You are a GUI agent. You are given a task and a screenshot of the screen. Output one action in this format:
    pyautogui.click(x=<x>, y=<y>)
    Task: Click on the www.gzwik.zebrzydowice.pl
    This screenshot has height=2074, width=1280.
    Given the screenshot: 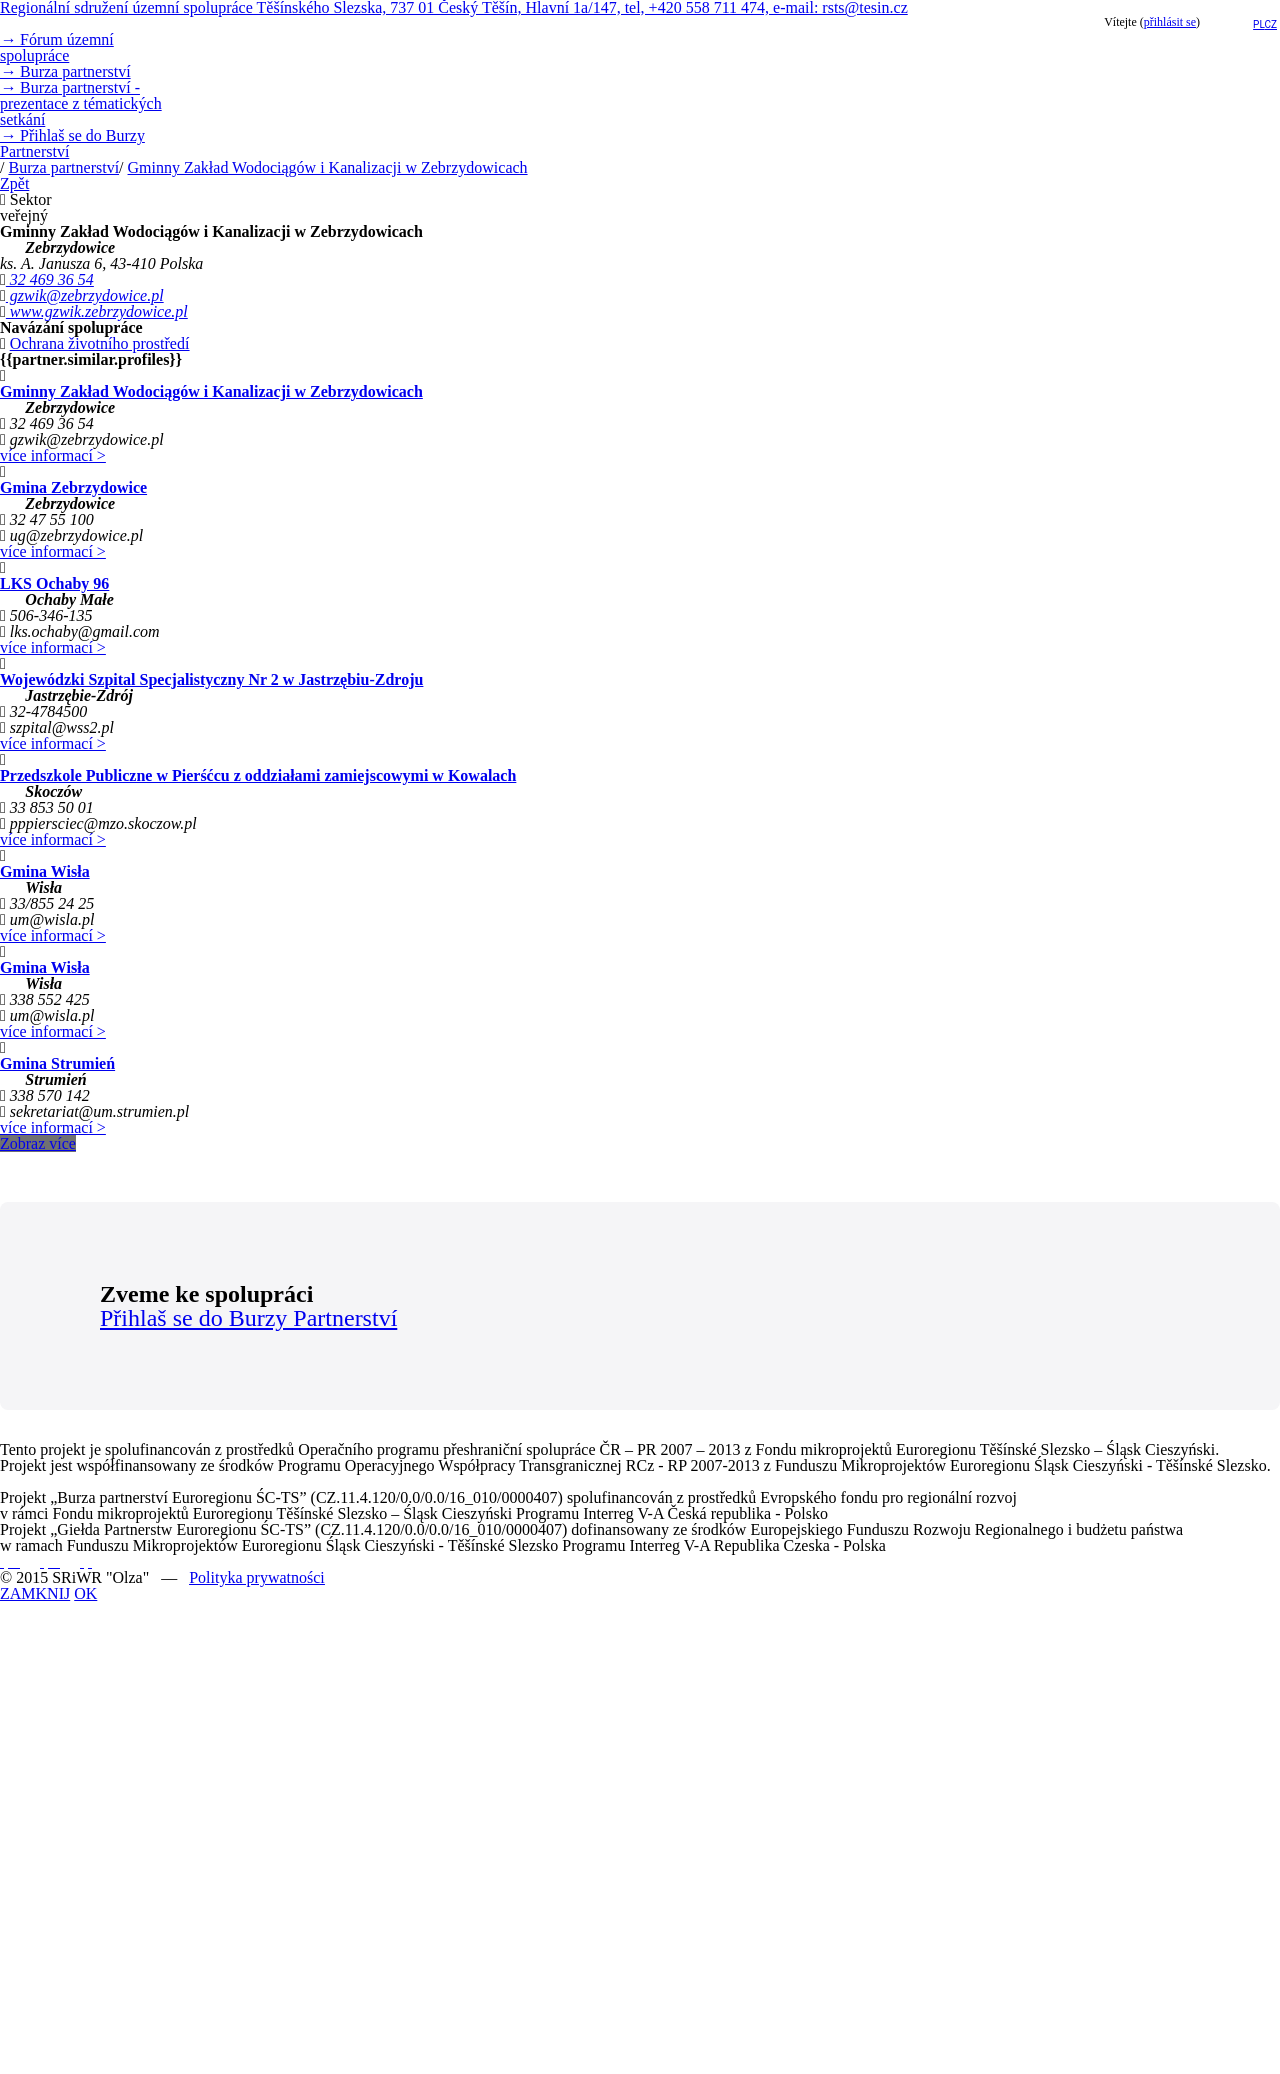 What is the action you would take?
    pyautogui.click(x=97, y=311)
    